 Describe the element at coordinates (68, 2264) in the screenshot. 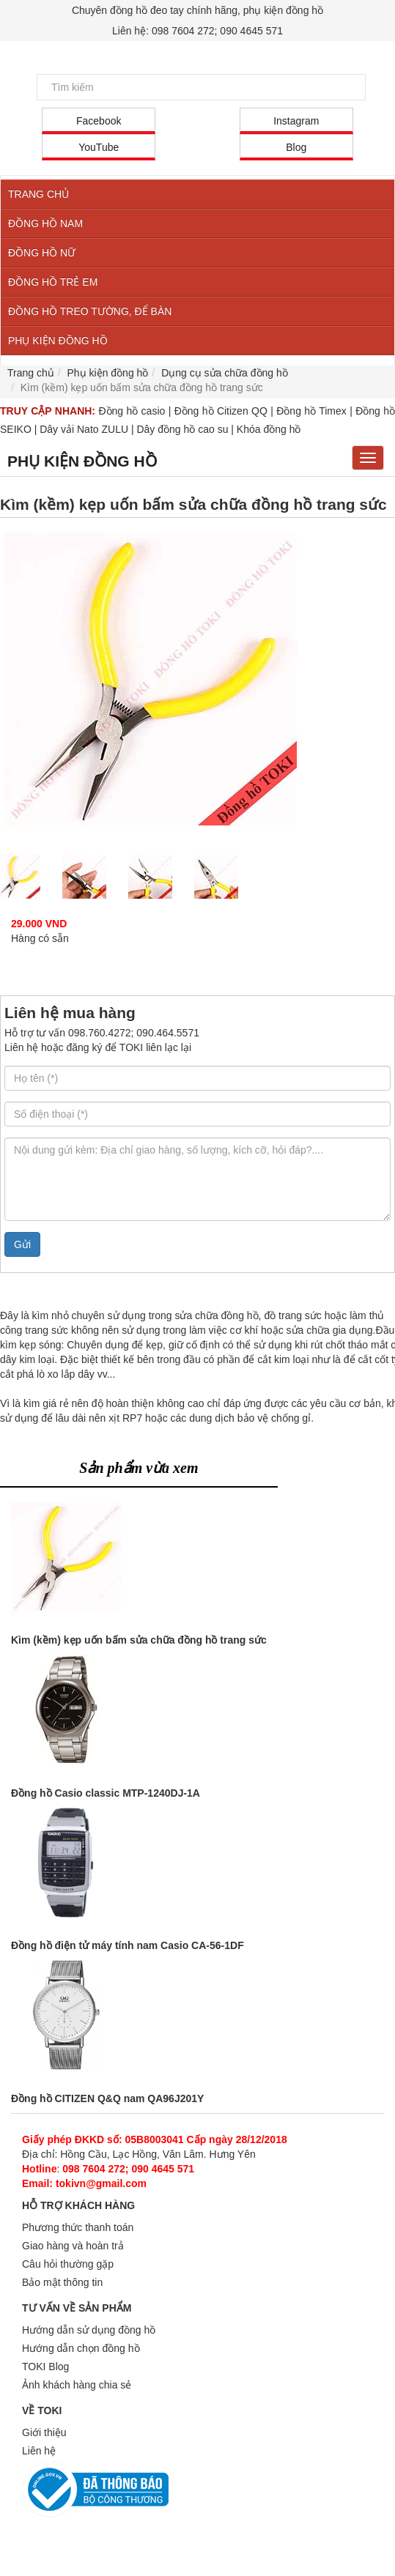

I see `Câu hỏi thường gặp` at that location.